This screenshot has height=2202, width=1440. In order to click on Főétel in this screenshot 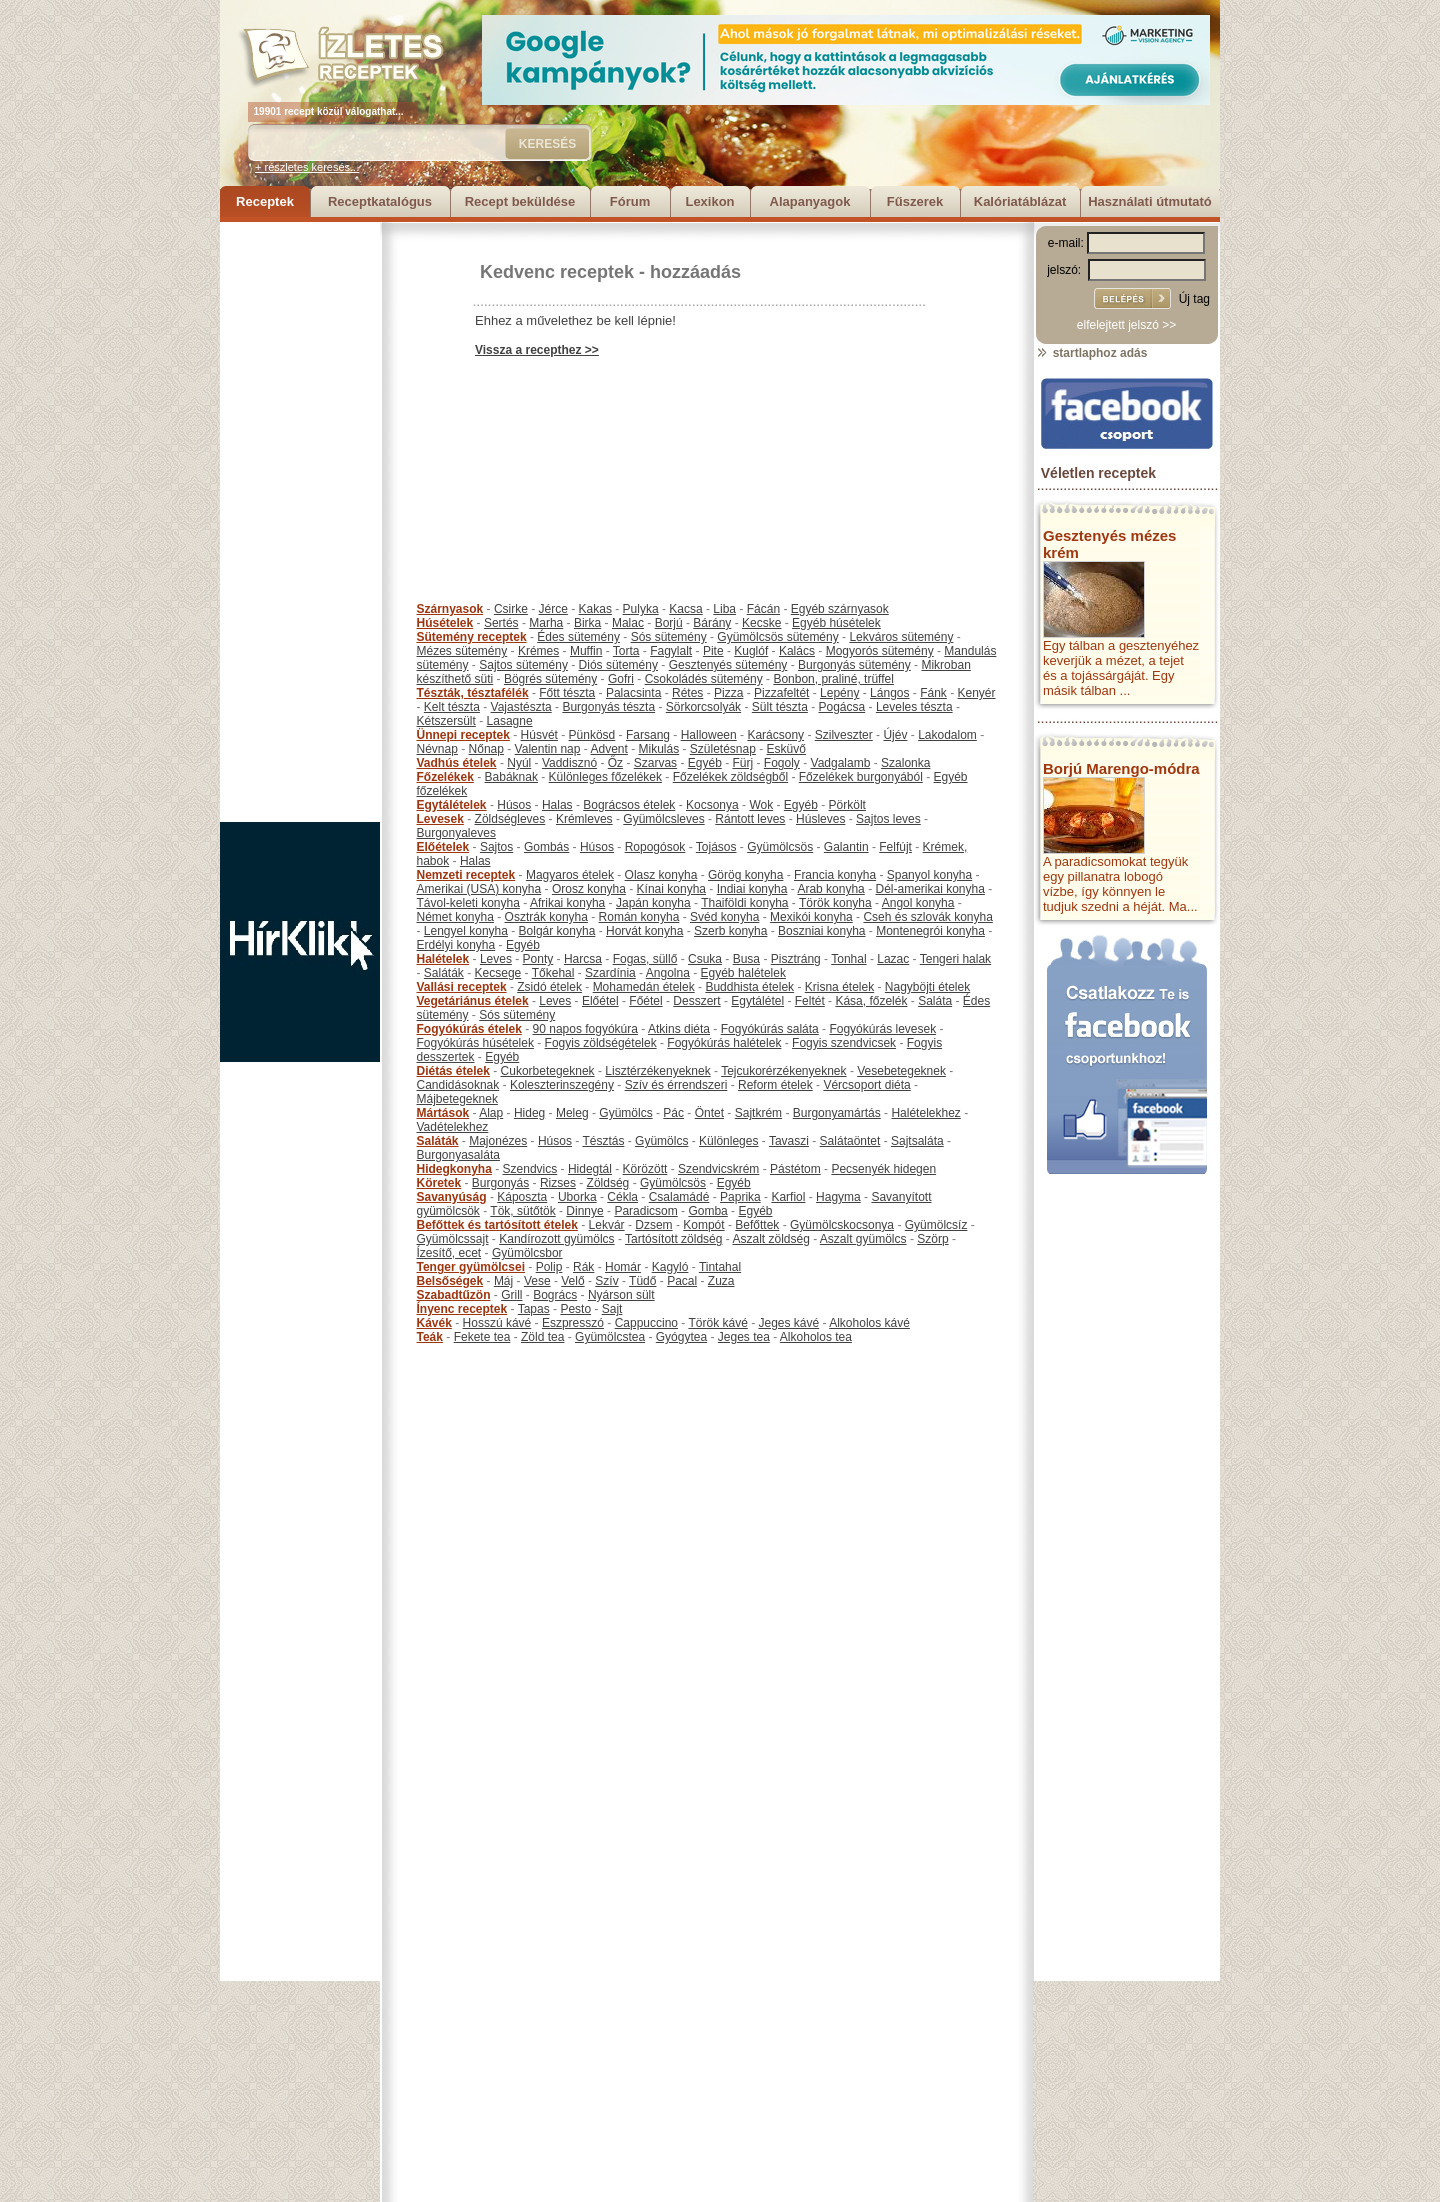, I will do `click(645, 1001)`.